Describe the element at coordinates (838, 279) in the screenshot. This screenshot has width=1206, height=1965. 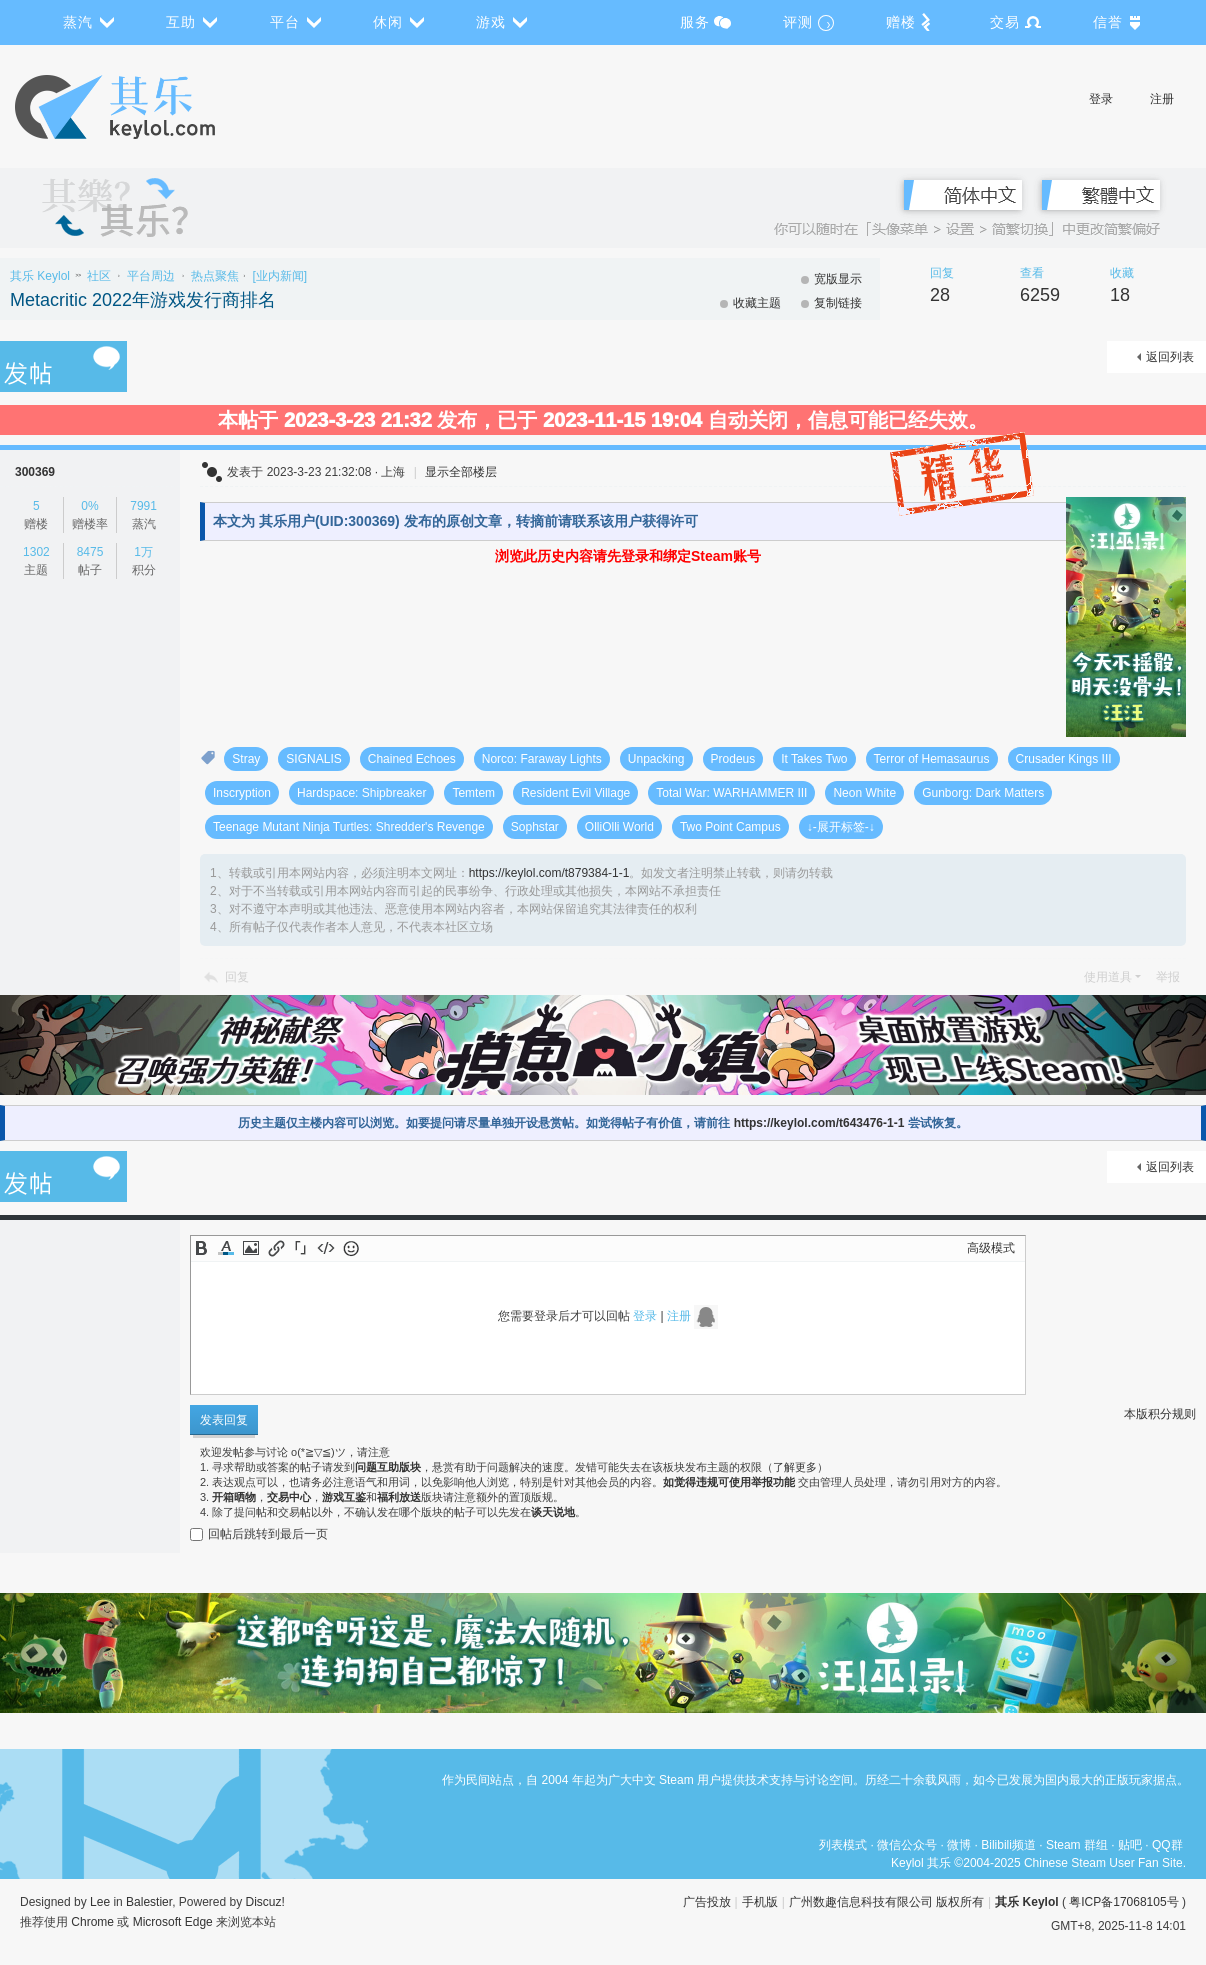
I see `宽版显示` at that location.